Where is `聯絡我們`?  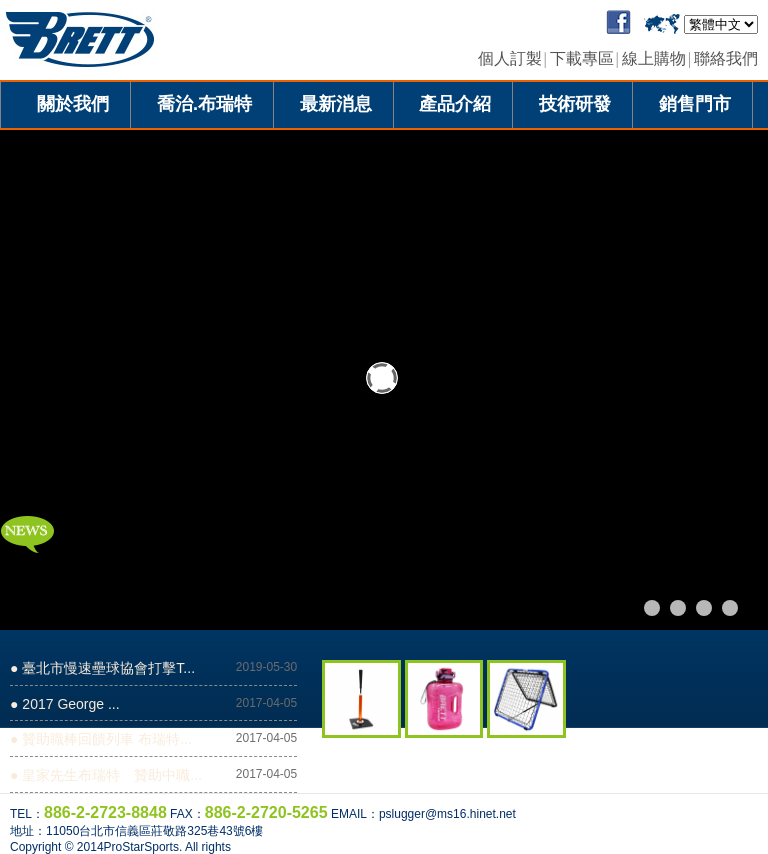
聯絡我們 is located at coordinates (726, 58).